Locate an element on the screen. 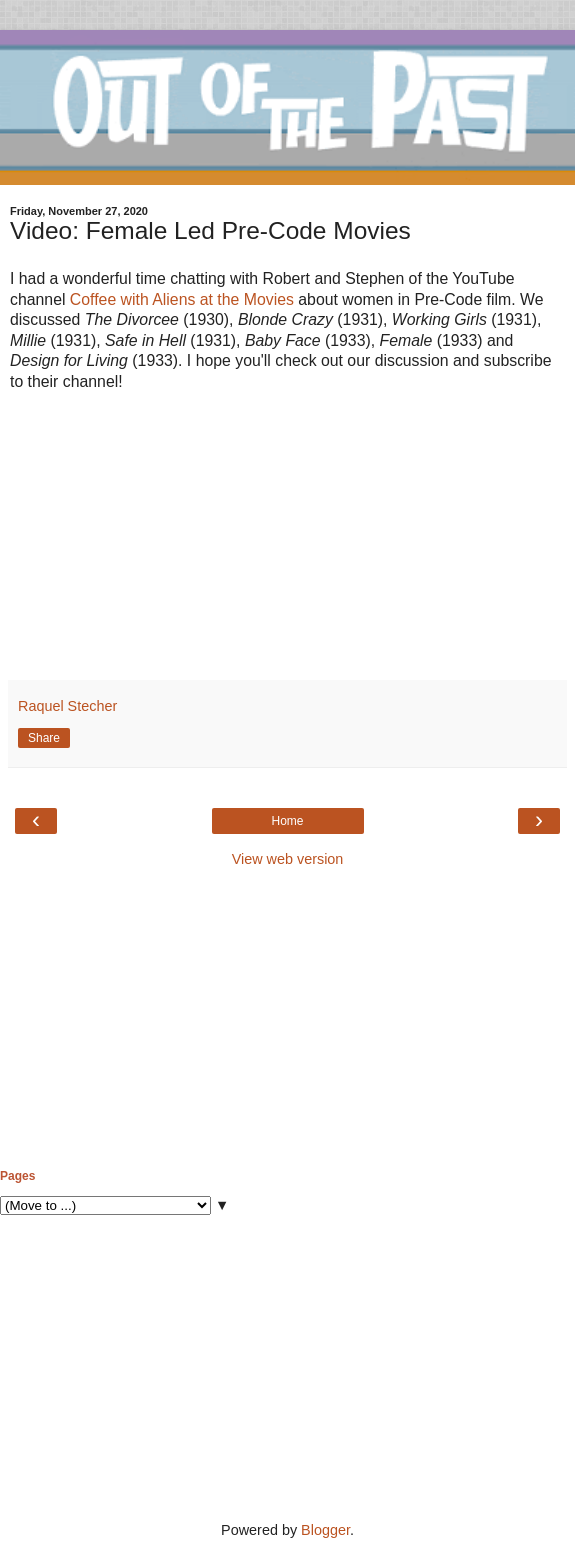 This screenshot has width=575, height=1550. Coffee with Aliens at the Movies is located at coordinates (182, 299).